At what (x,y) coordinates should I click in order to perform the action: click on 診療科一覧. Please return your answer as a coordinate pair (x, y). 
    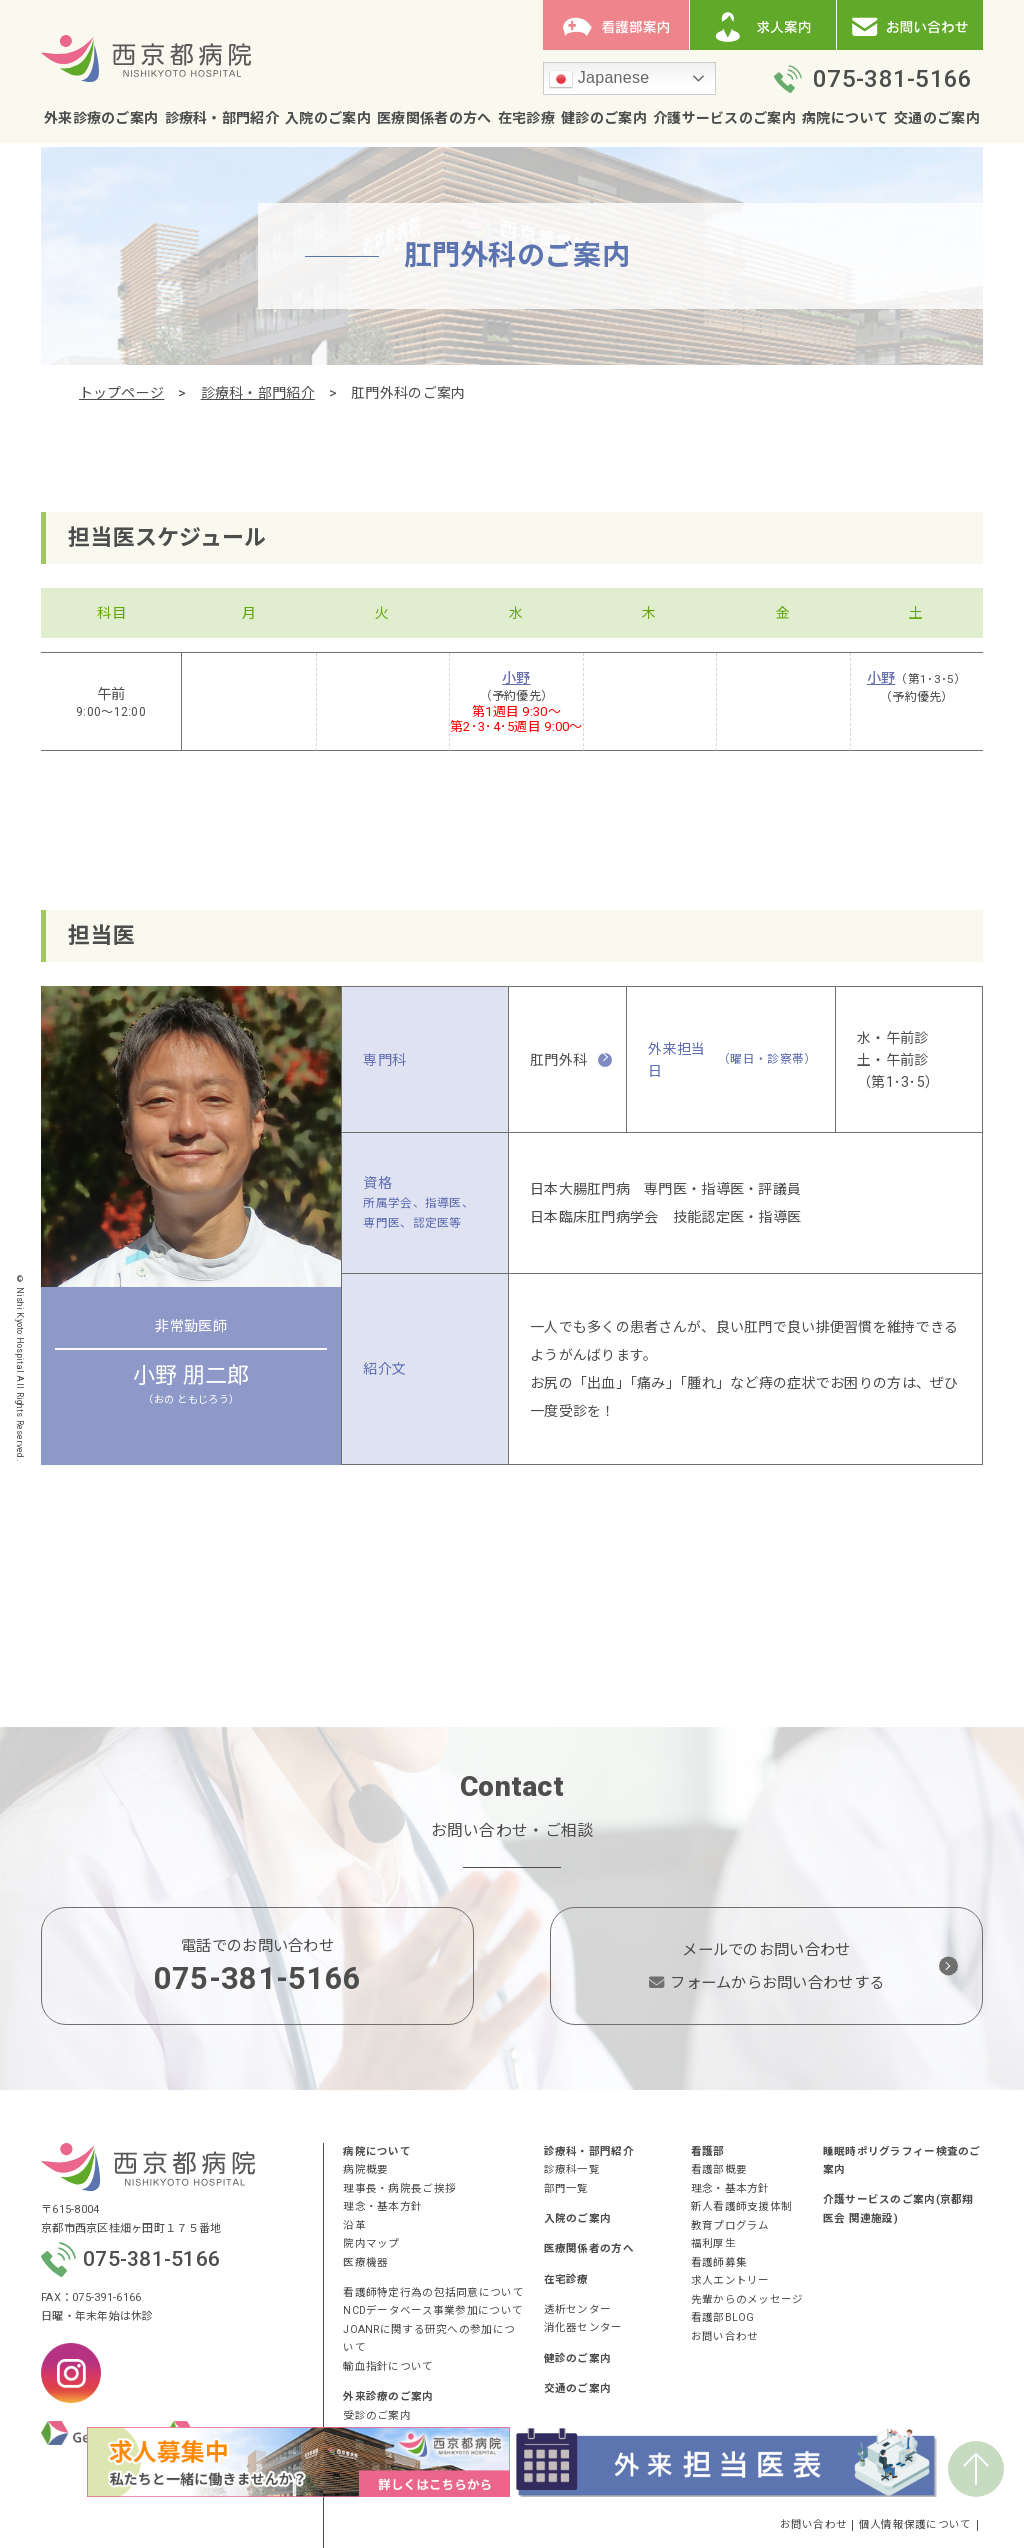
    Looking at the image, I should click on (572, 2169).